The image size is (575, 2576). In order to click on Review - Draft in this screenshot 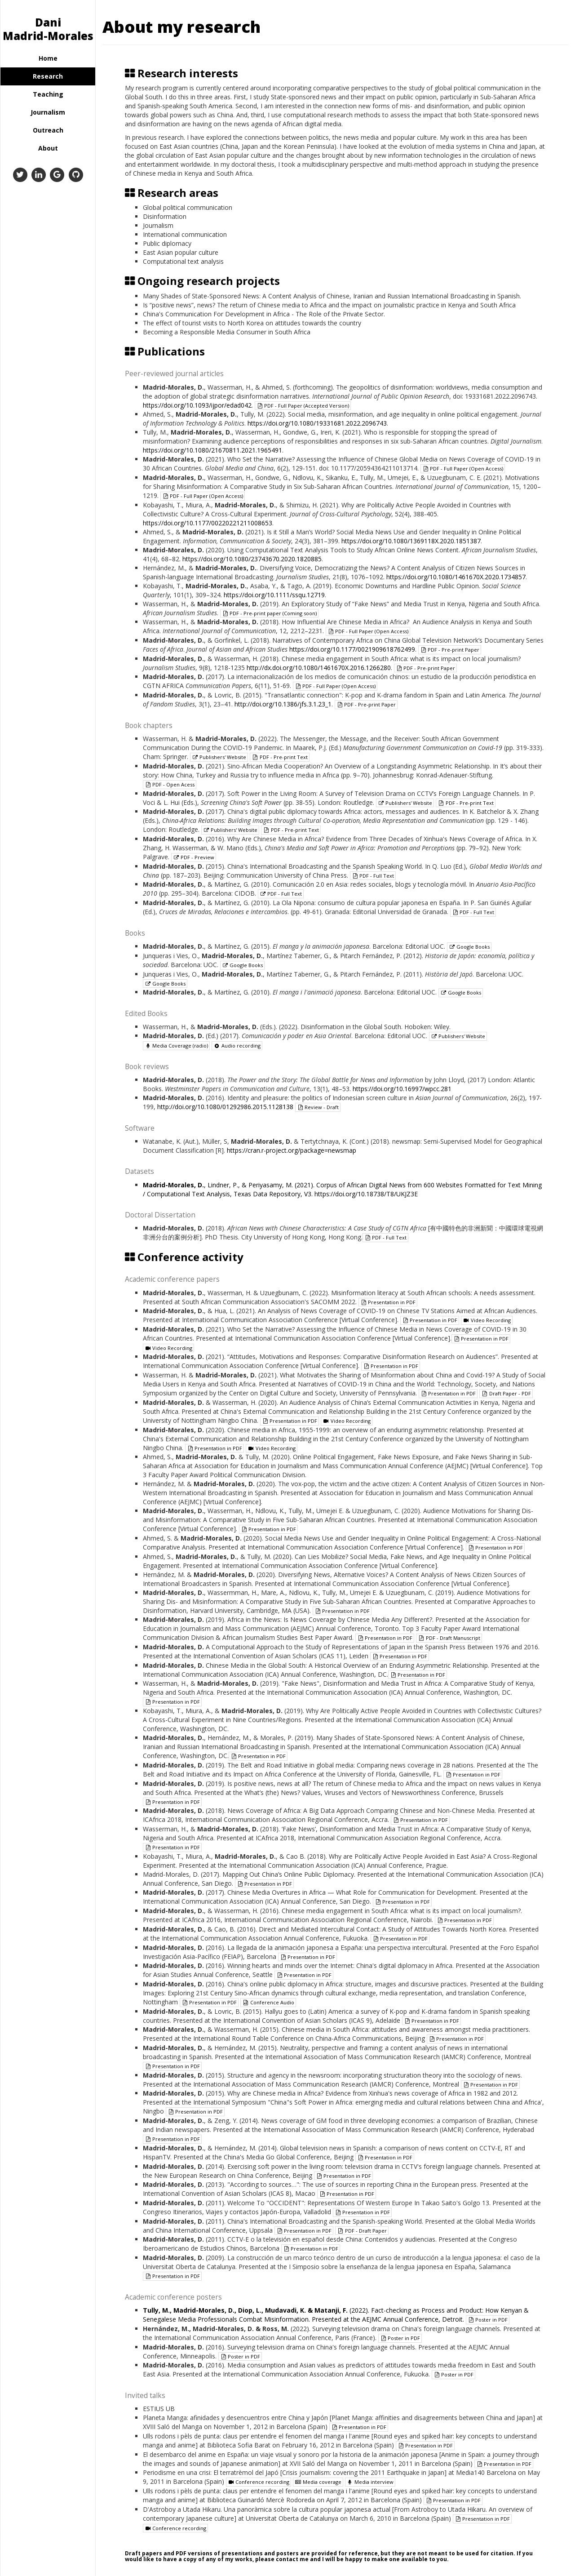, I will do `click(318, 1107)`.